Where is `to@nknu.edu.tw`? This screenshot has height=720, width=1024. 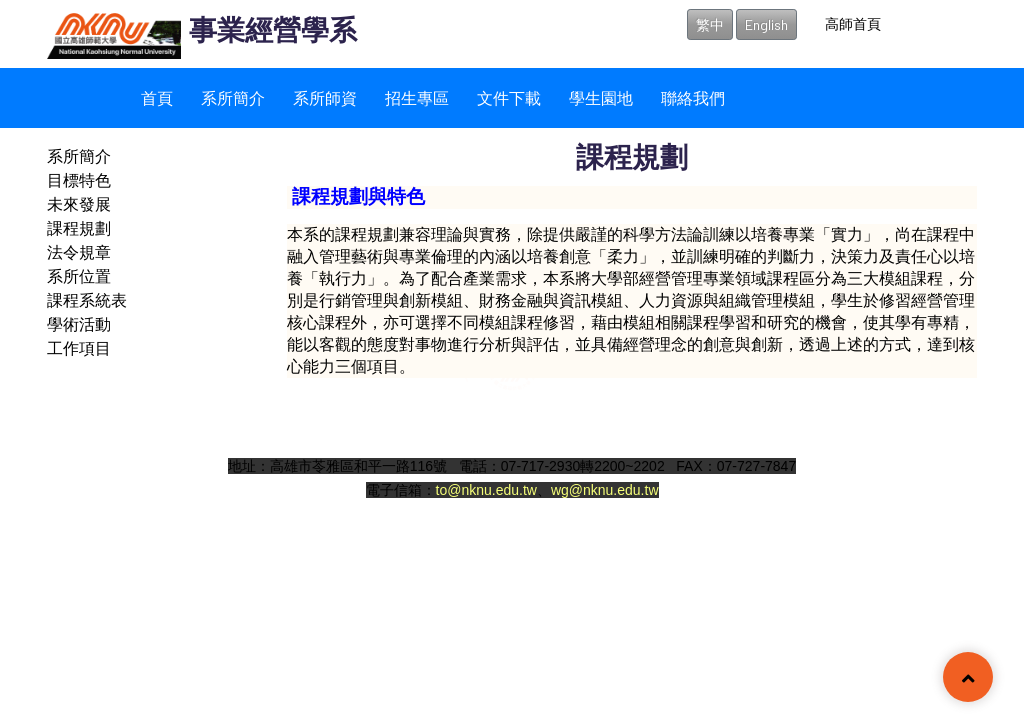
to@nknu.edu.tw is located at coordinates (486, 490).